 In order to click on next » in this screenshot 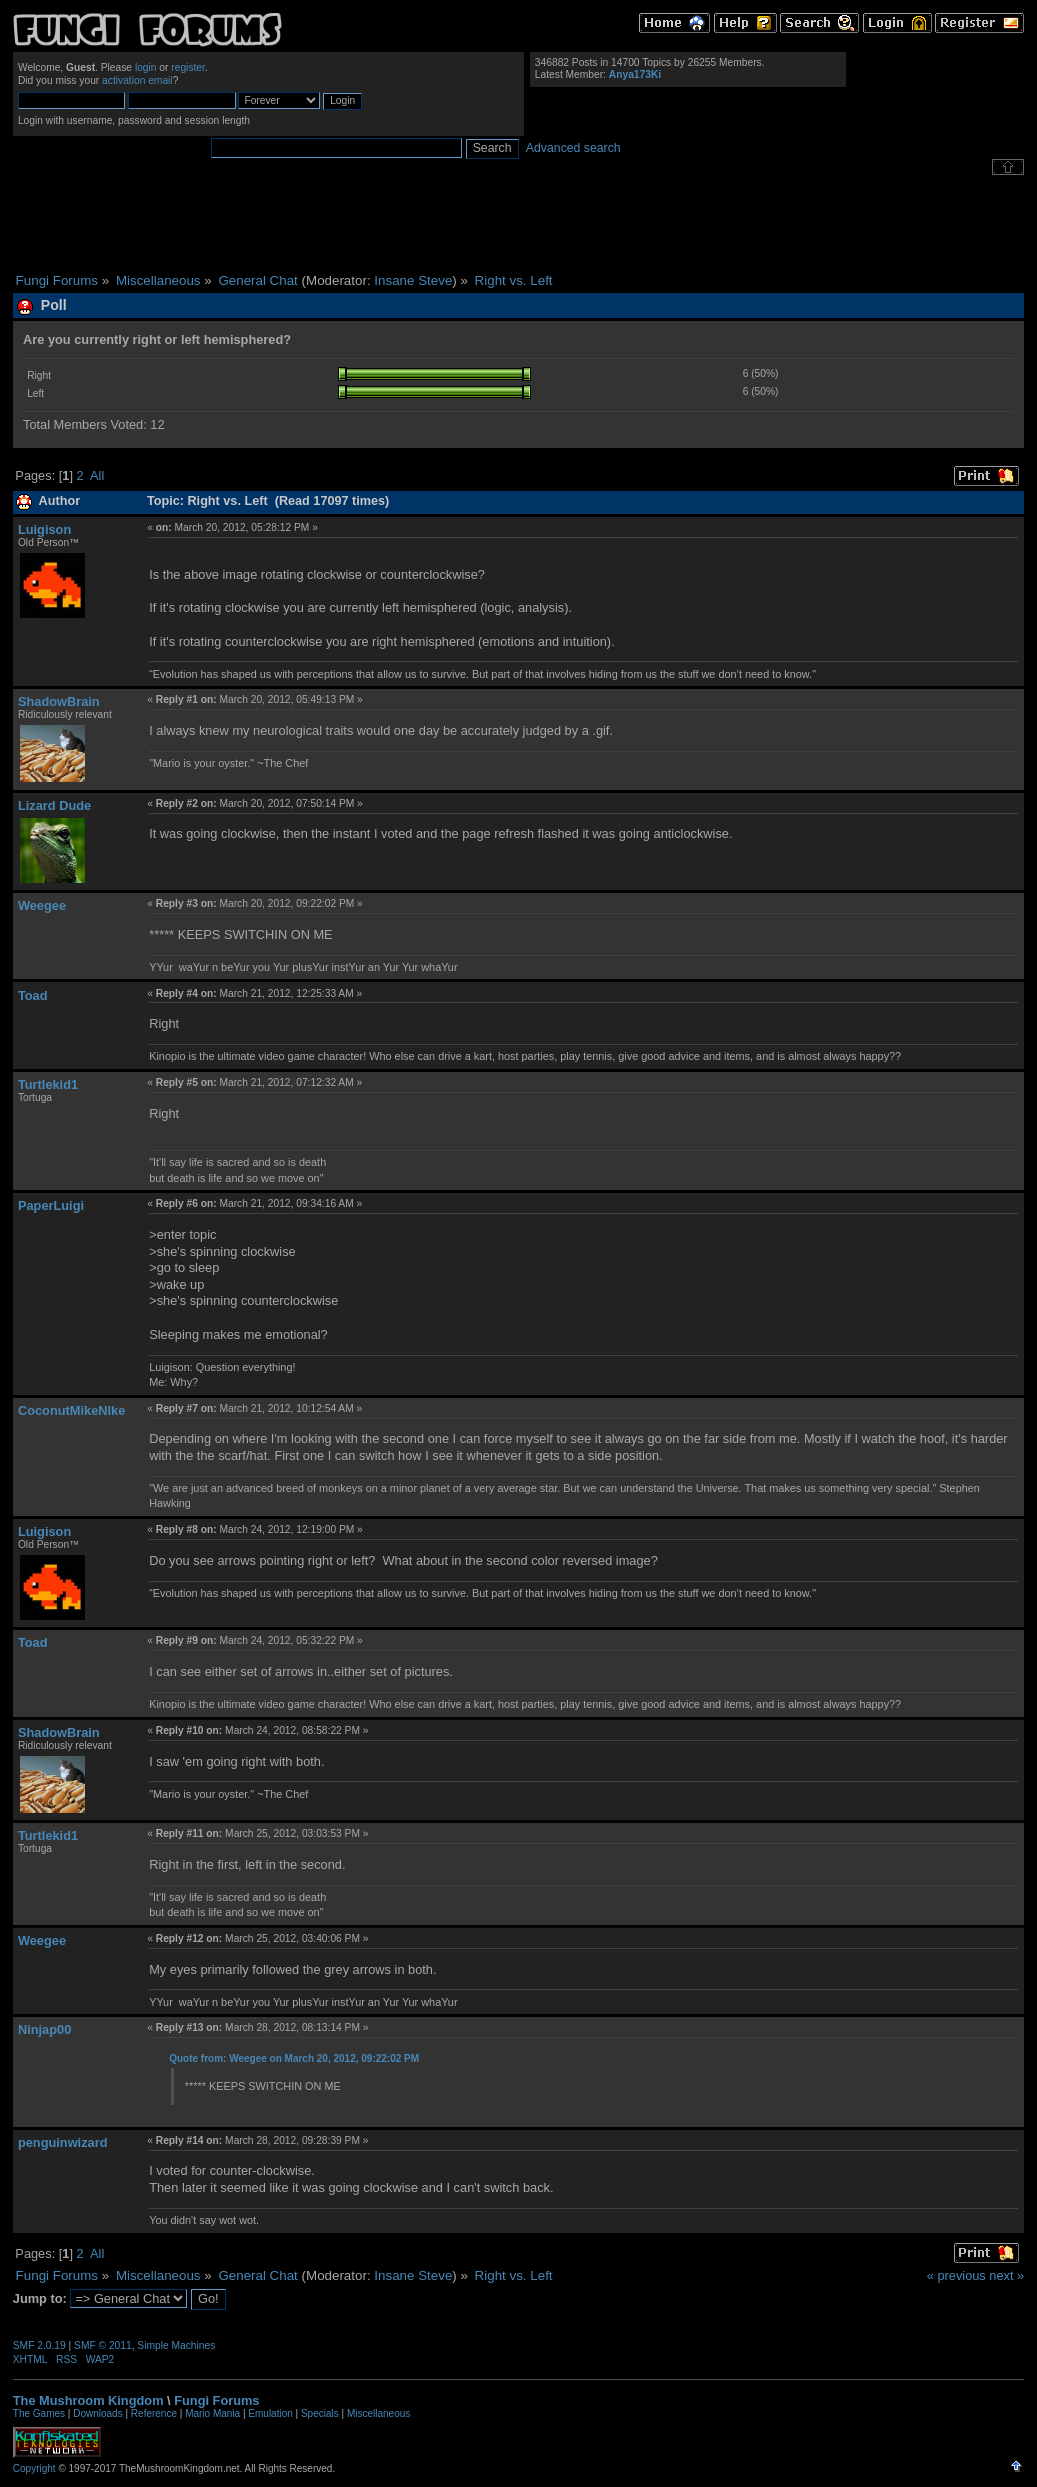, I will do `click(1006, 2275)`.